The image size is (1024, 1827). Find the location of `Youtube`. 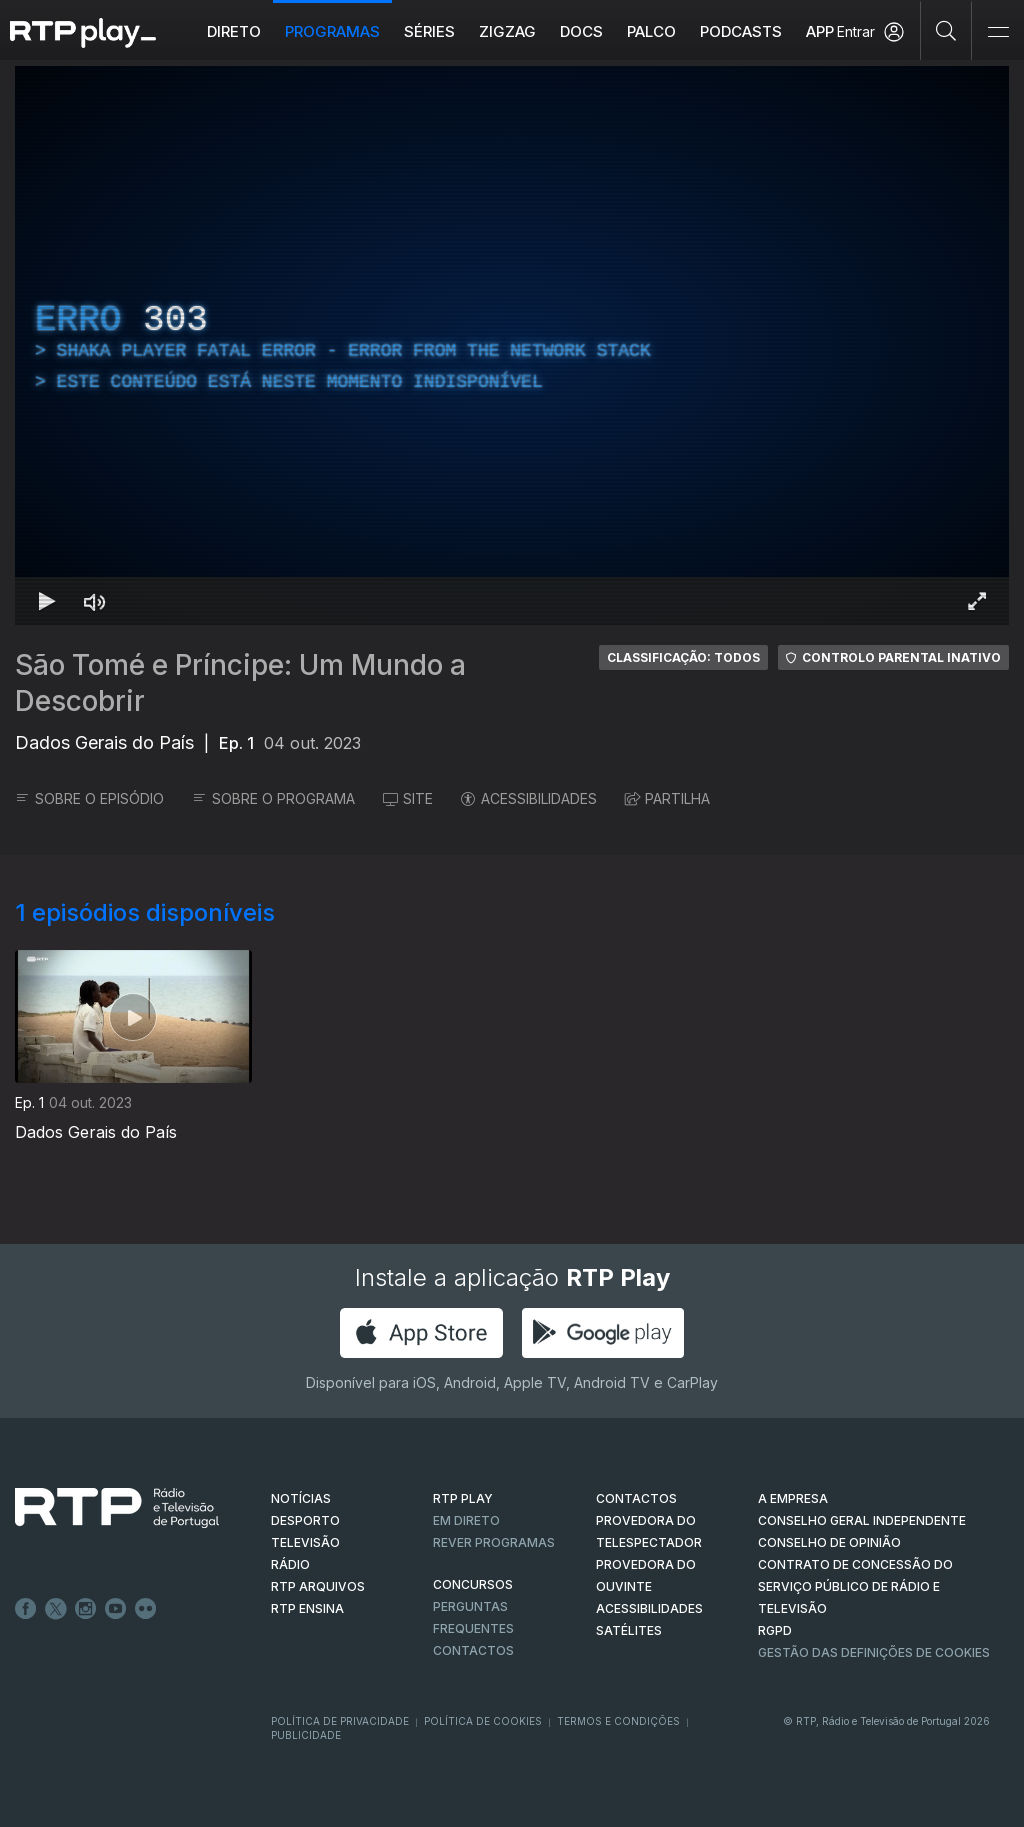

Youtube is located at coordinates (116, 1609).